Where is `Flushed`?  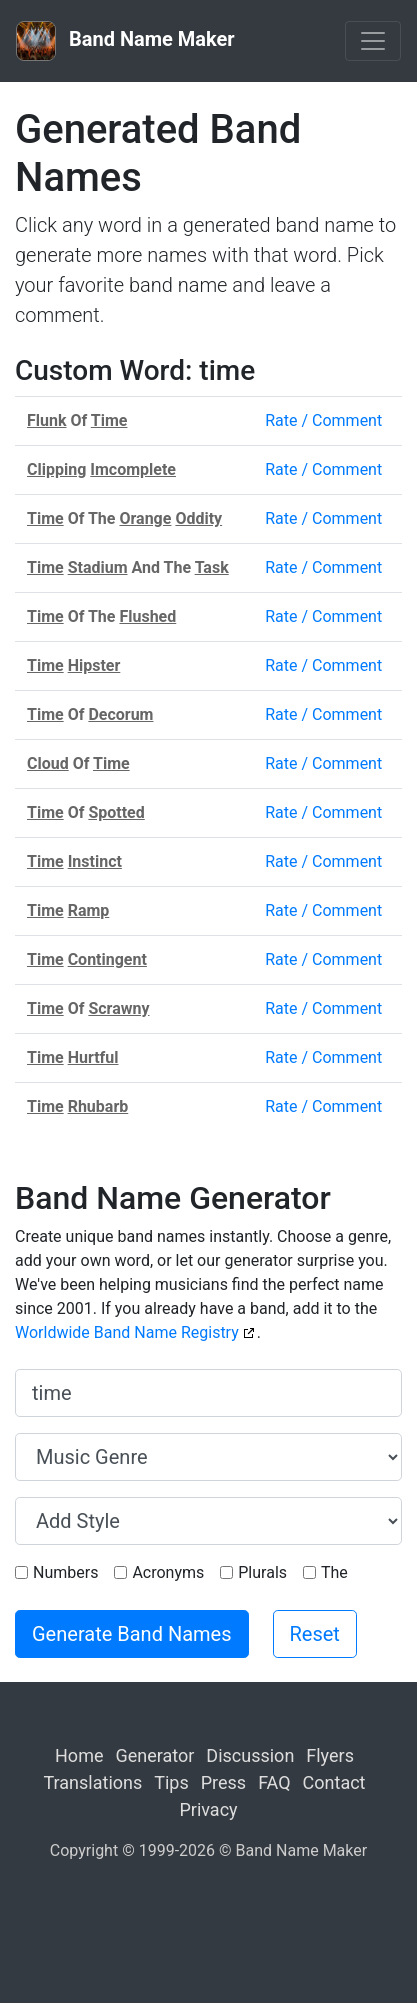 Flushed is located at coordinates (147, 616).